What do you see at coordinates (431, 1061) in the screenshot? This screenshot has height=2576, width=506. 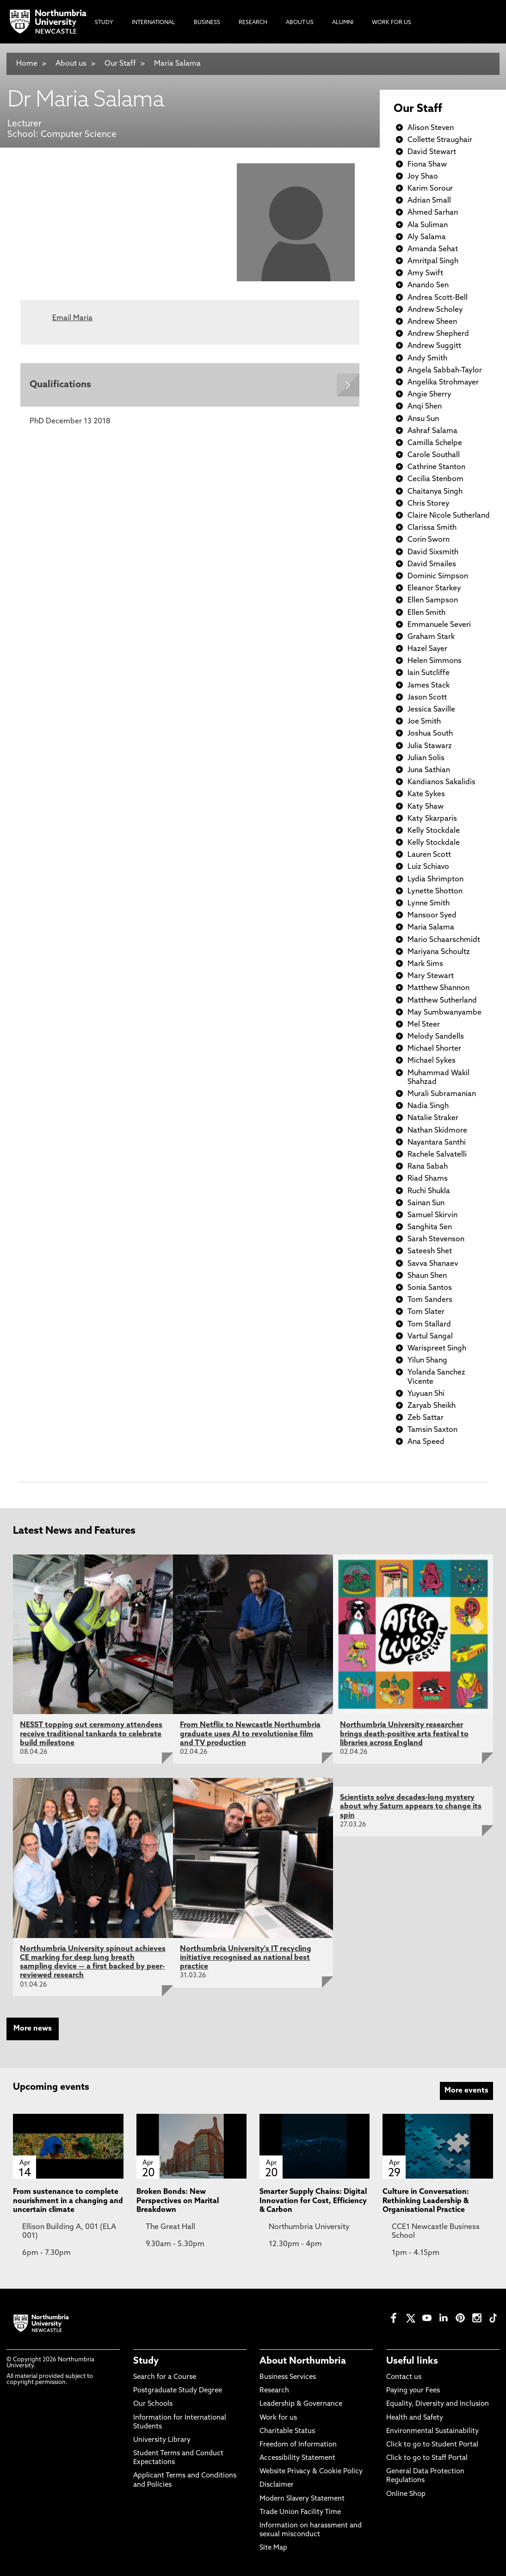 I see `Michael Sykes` at bounding box center [431, 1061].